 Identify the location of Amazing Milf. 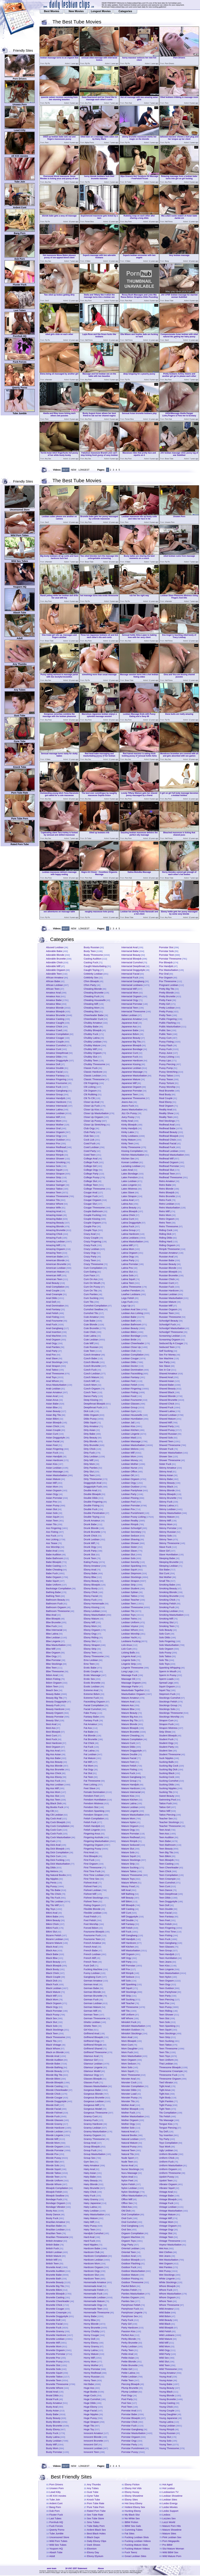
(53, 1245).